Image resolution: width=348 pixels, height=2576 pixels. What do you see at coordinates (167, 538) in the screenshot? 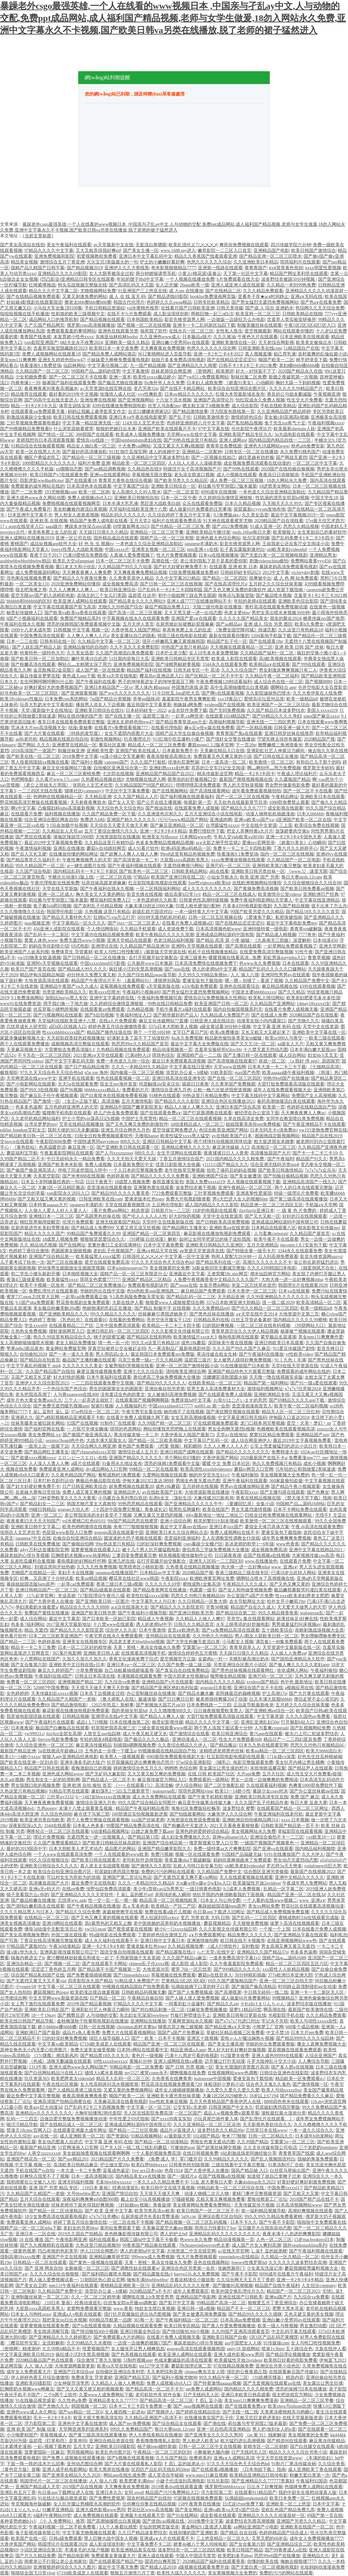
I see `国精产品一区一区三区有限` at bounding box center [167, 538].